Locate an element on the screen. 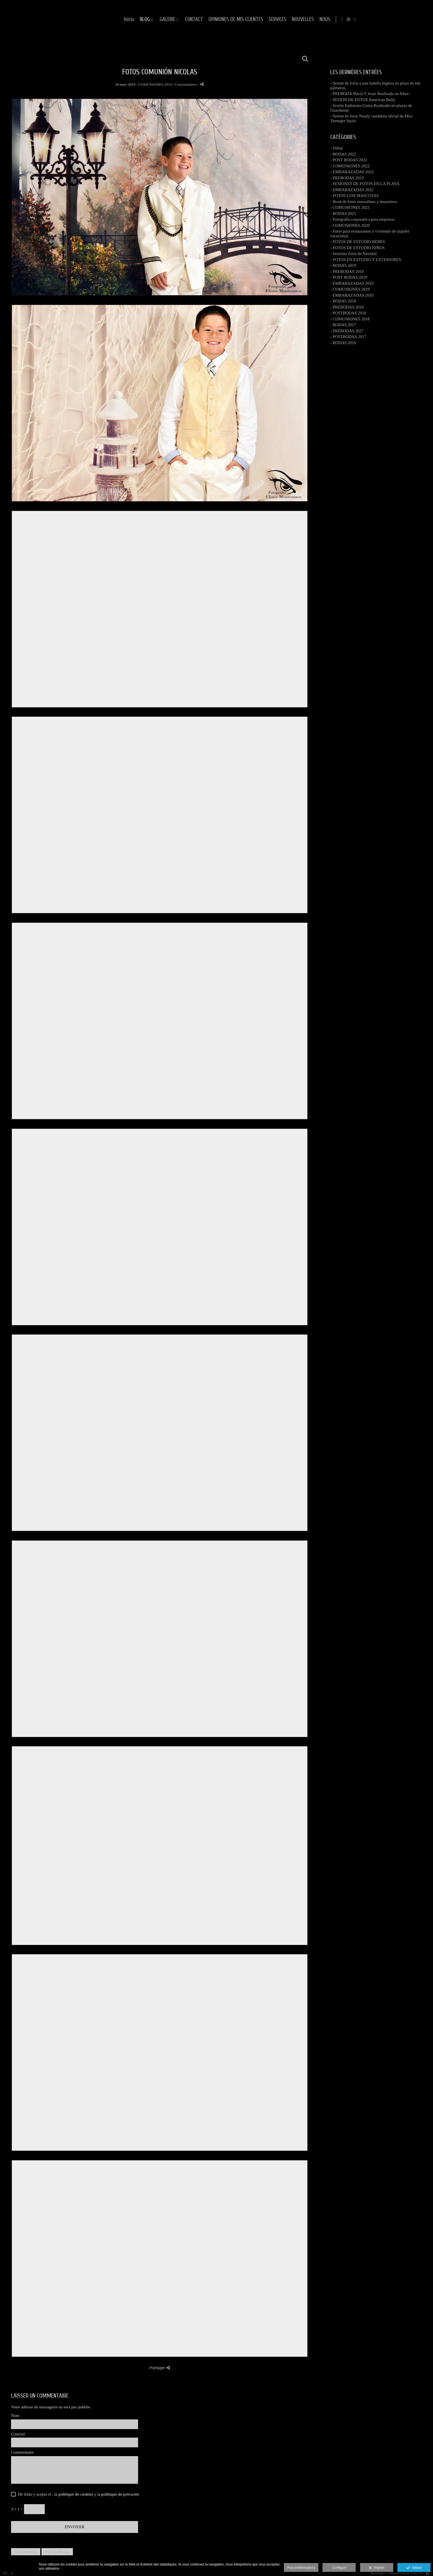 Image resolution: width=433 pixels, height=2576 pixels. - FOTOS DE ESTUDIO BEBES is located at coordinates (357, 241).